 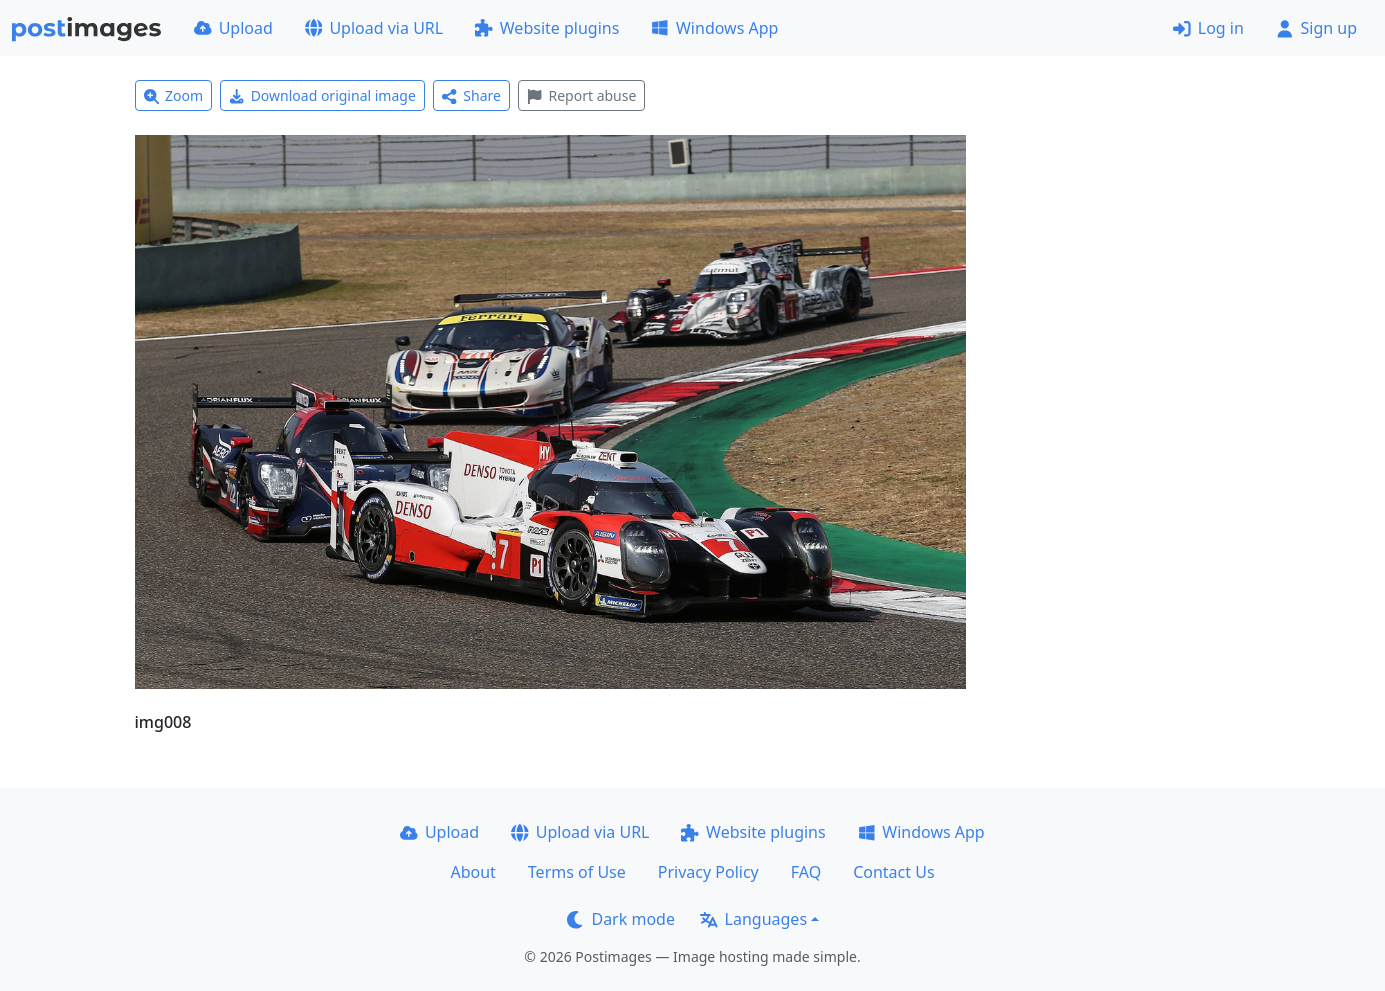 What do you see at coordinates (806, 872) in the screenshot?
I see `FAQ` at bounding box center [806, 872].